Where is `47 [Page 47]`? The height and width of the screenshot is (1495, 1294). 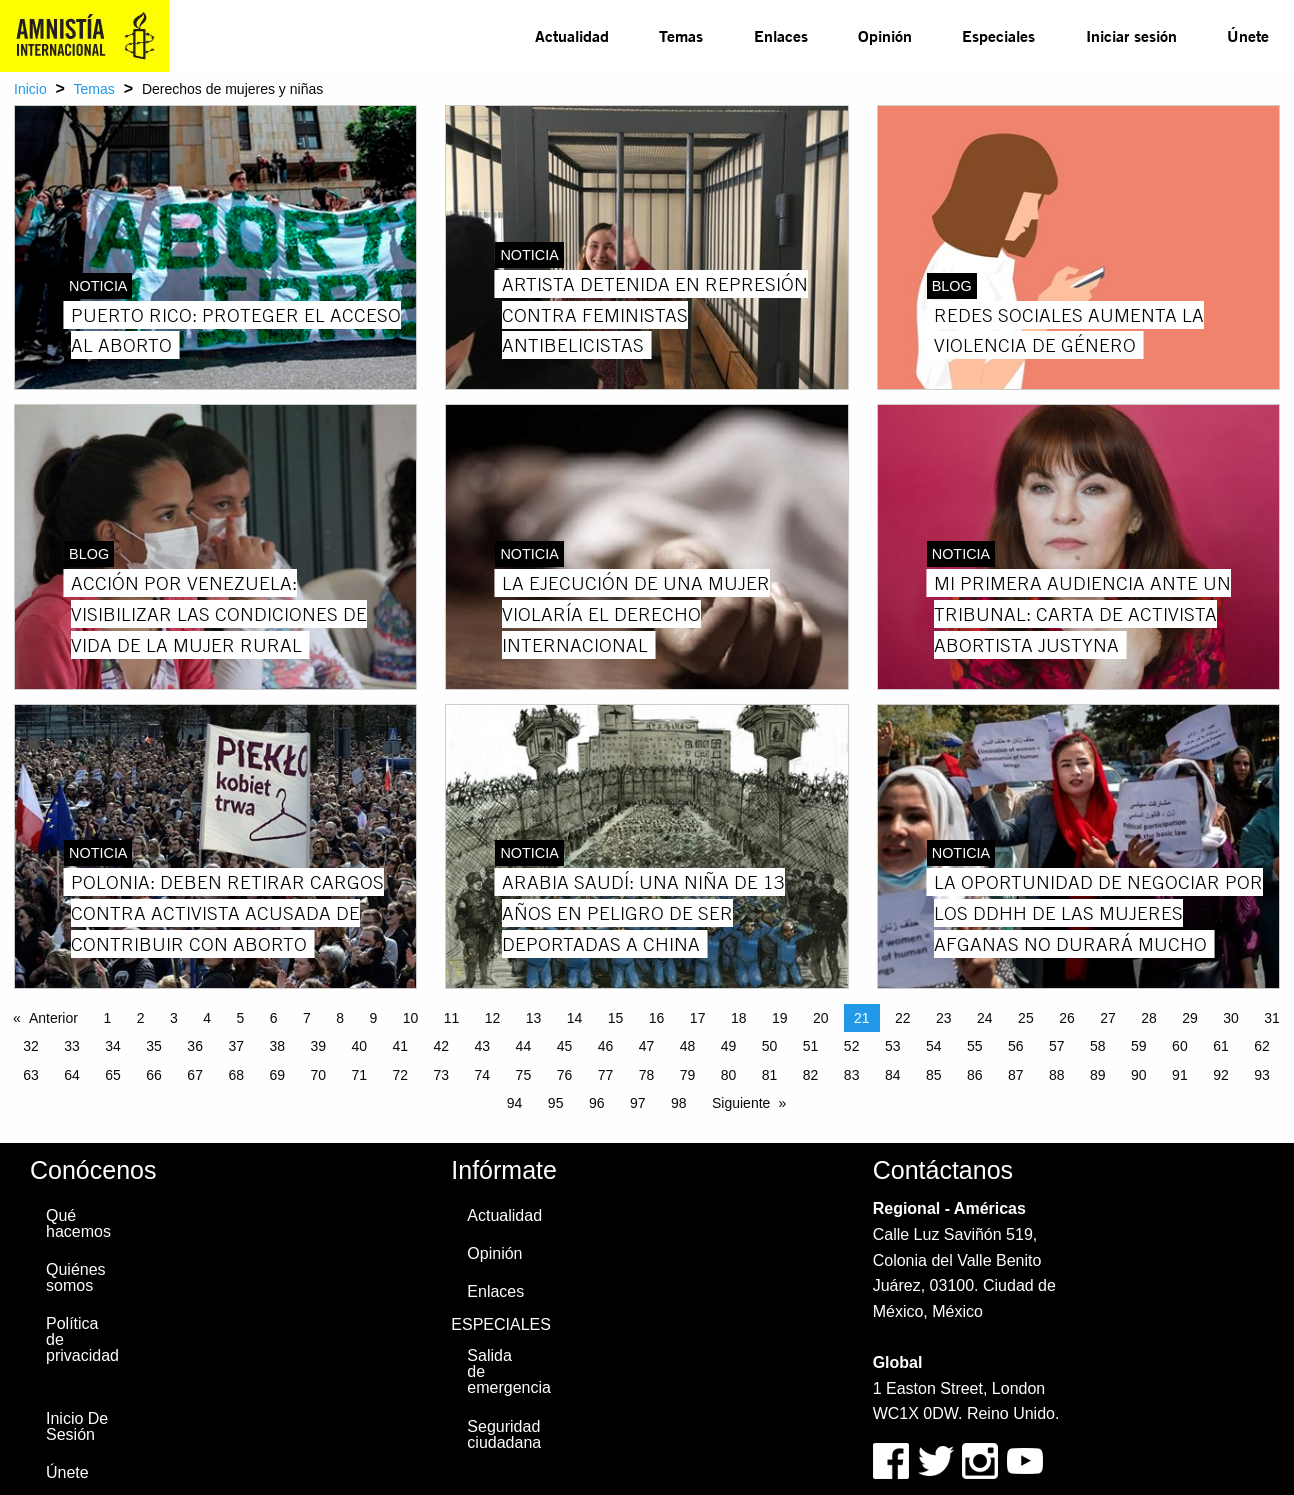
47 [Page 47] is located at coordinates (647, 1046).